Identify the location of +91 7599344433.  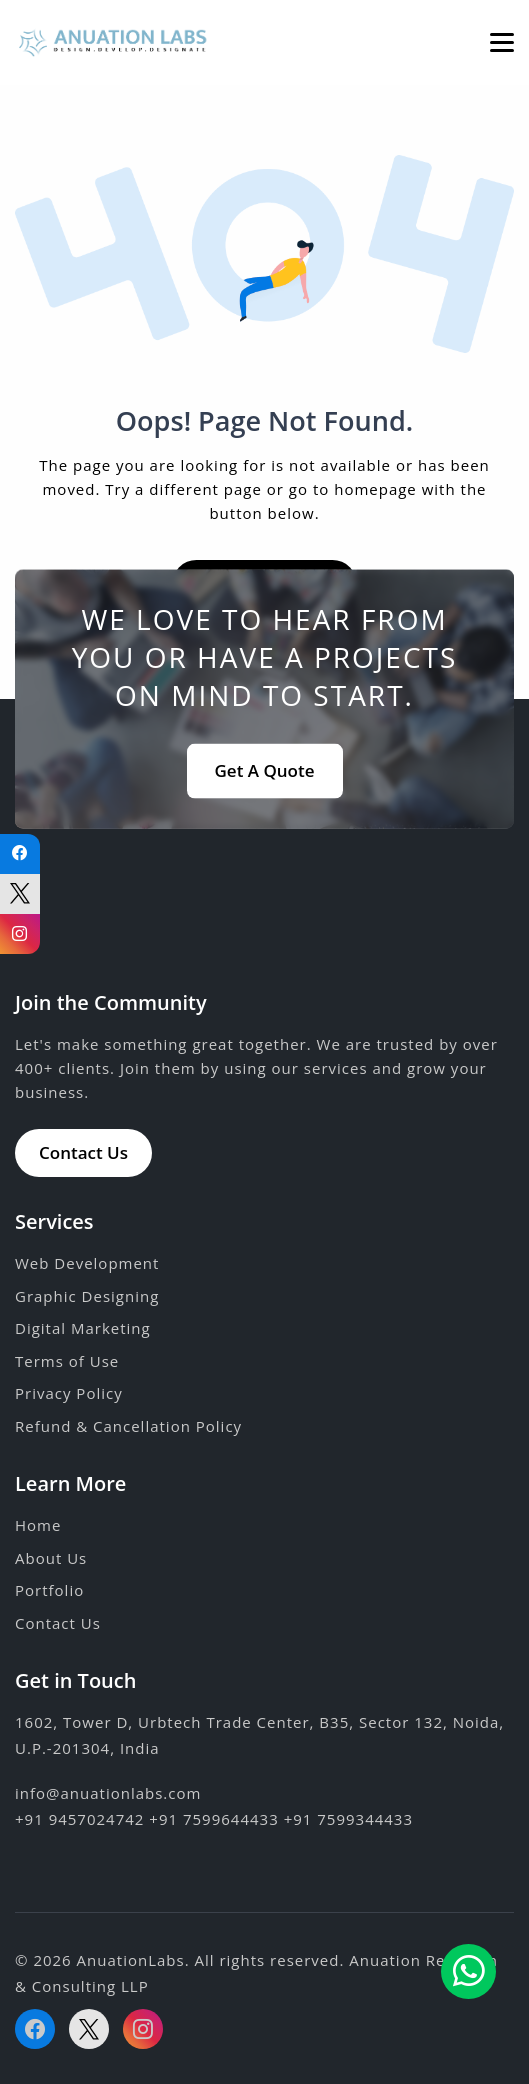
(348, 1819).